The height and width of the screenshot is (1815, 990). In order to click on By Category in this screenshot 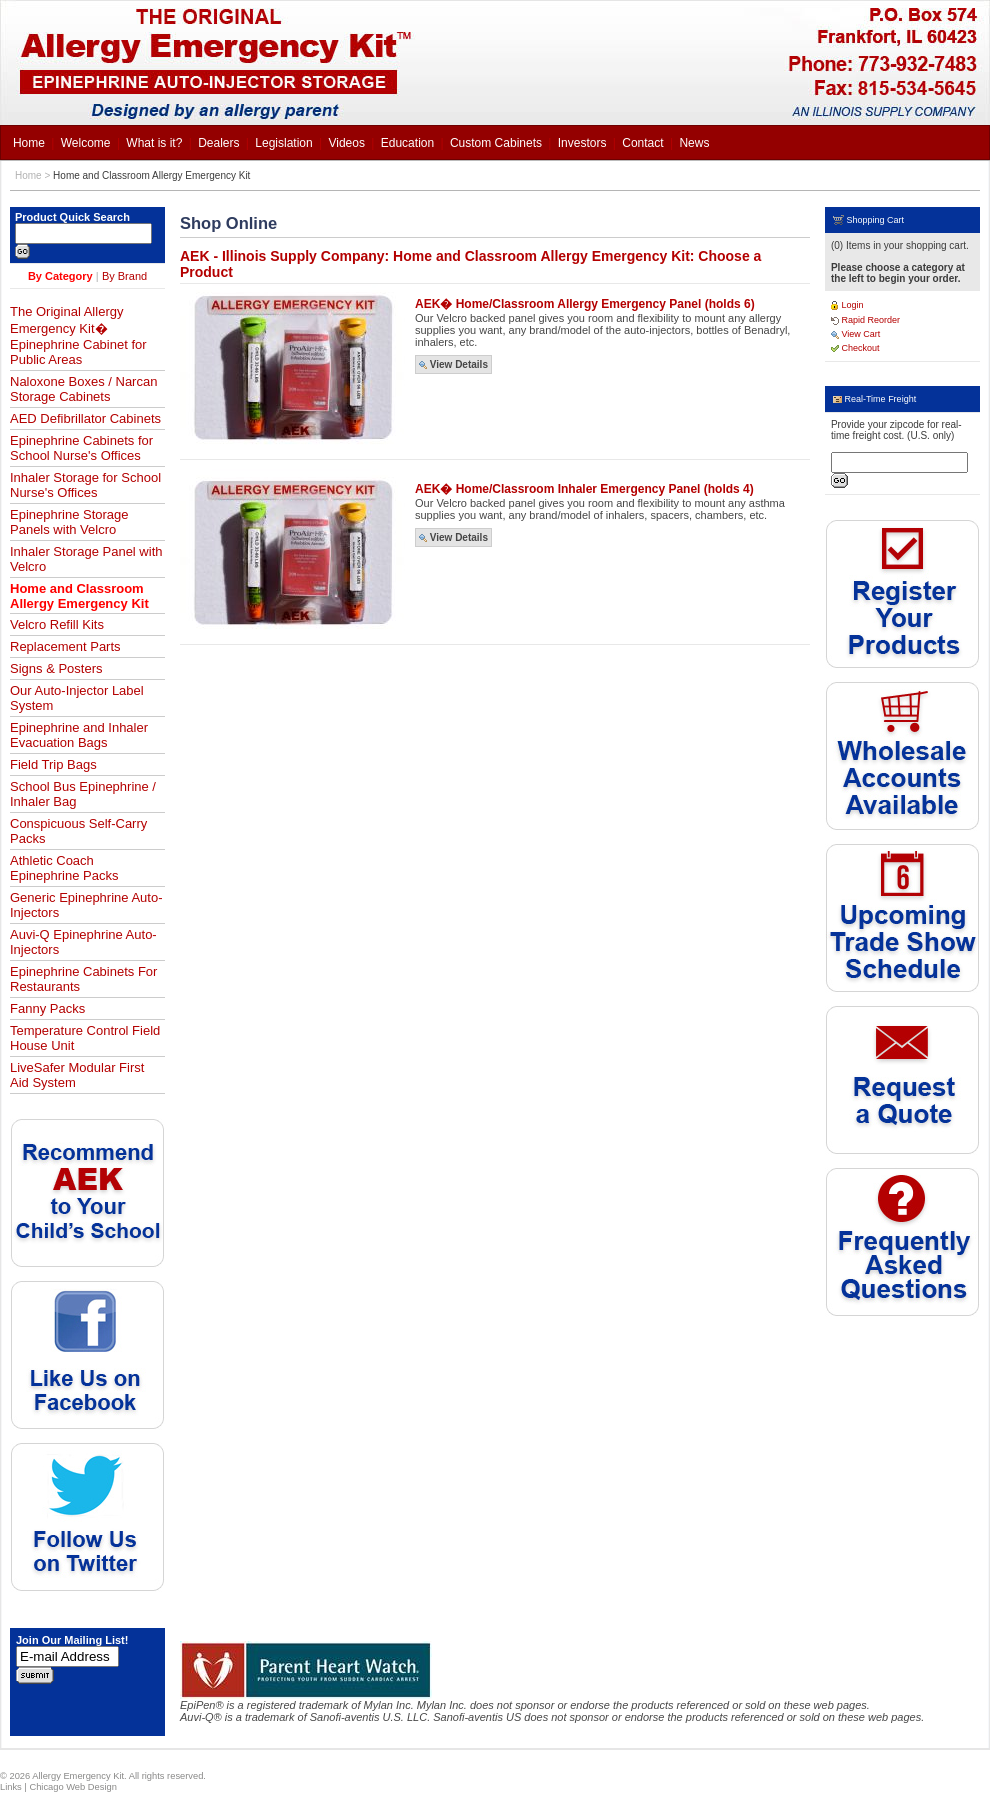, I will do `click(60, 276)`.